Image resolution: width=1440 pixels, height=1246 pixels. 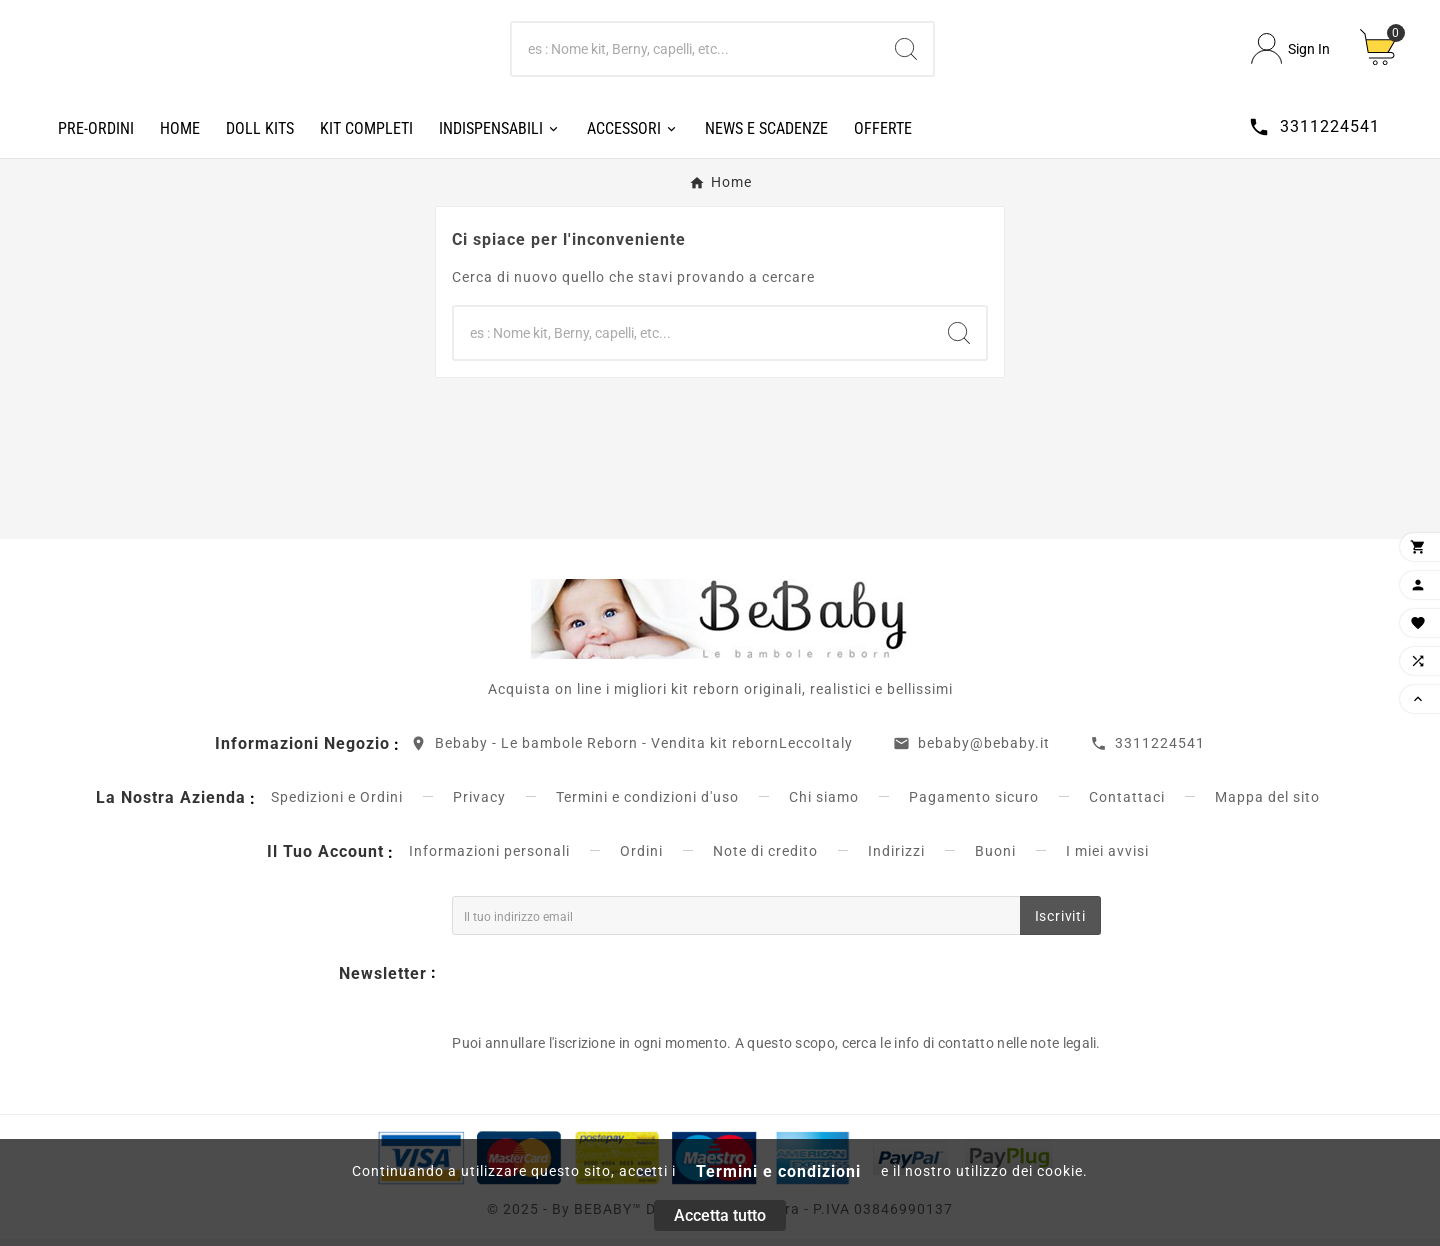 What do you see at coordinates (1127, 804) in the screenshot?
I see `Contattaci` at bounding box center [1127, 804].